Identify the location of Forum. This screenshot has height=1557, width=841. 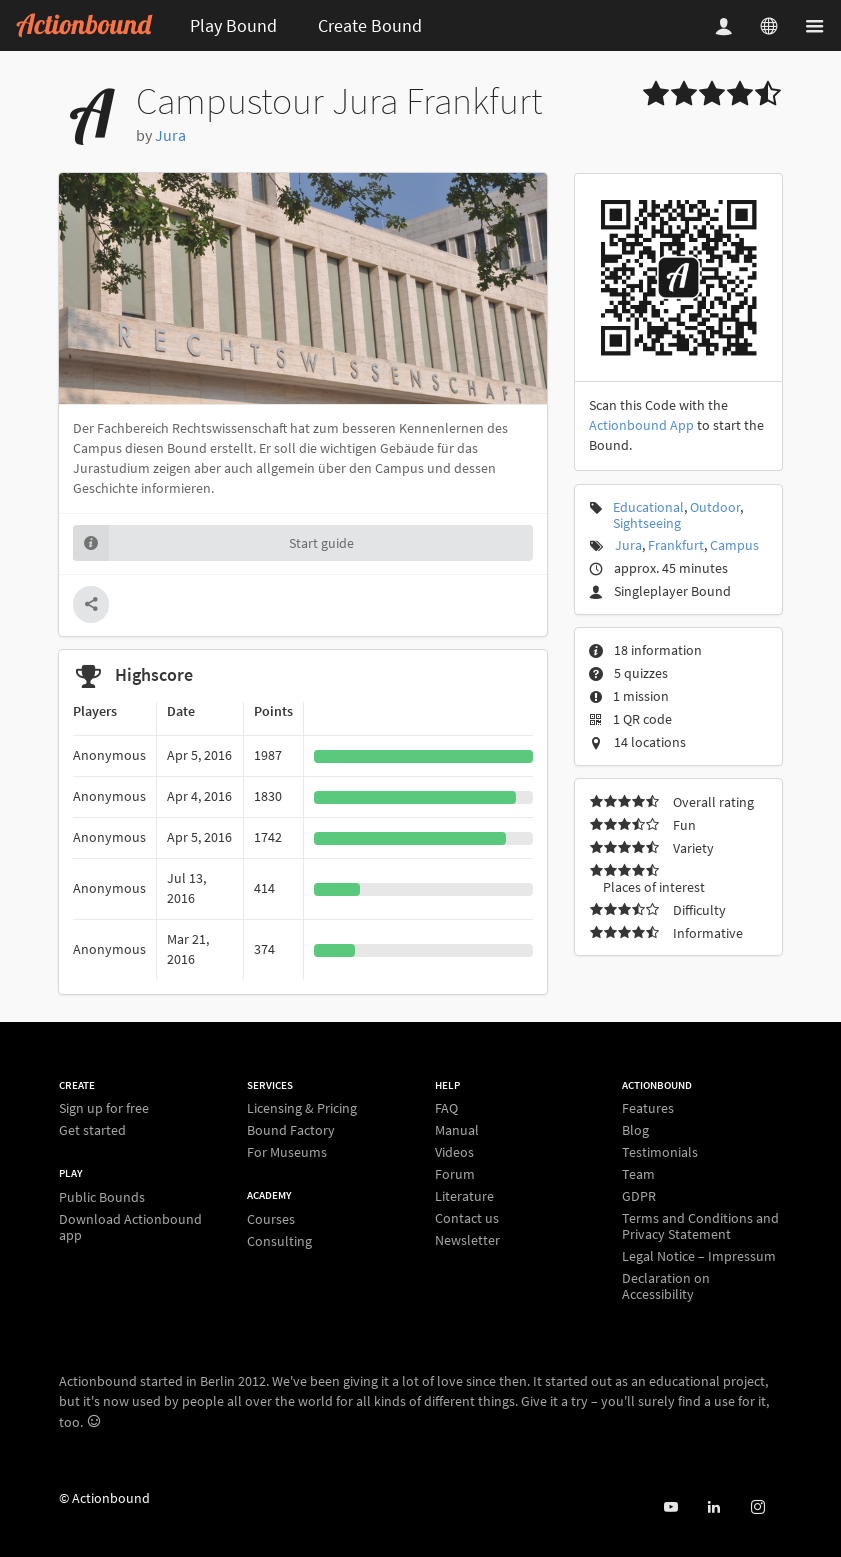
(455, 1174).